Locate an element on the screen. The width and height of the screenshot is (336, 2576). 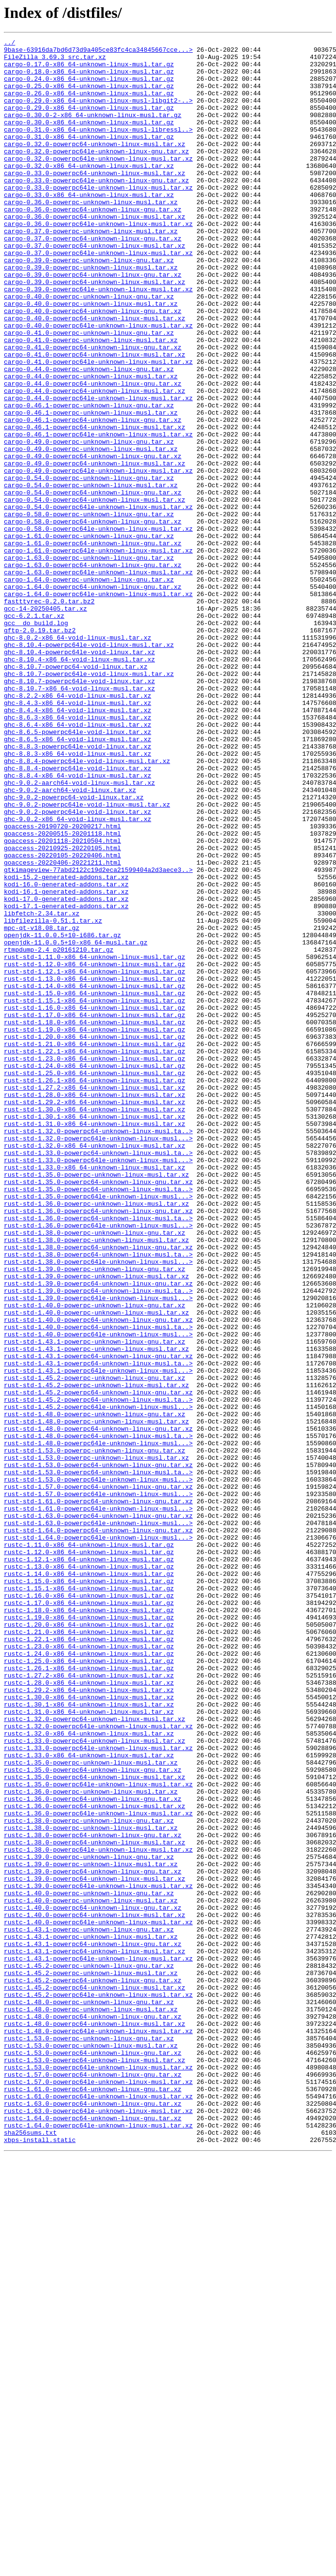
rustc-1.31.0-x86_64-unknown-linux-musl.tar.xz is located at coordinates (89, 2046).